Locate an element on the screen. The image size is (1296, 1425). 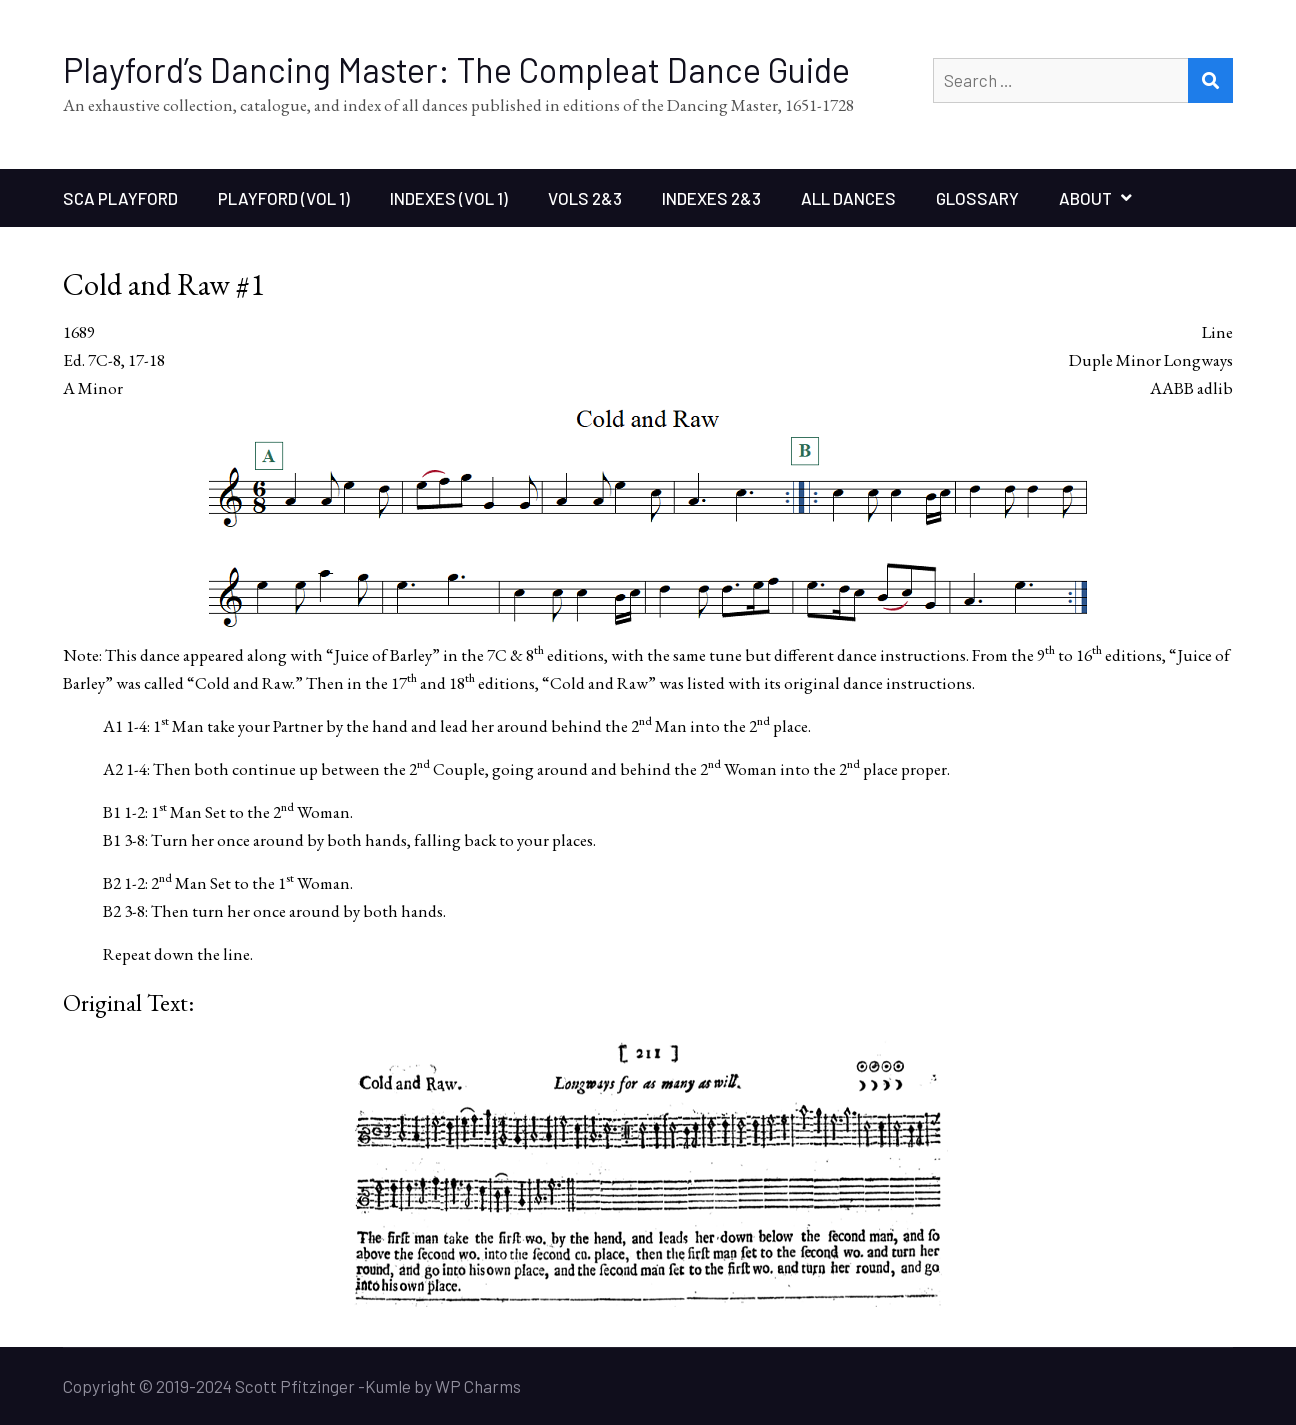
SCA Playford is located at coordinates (120, 198).